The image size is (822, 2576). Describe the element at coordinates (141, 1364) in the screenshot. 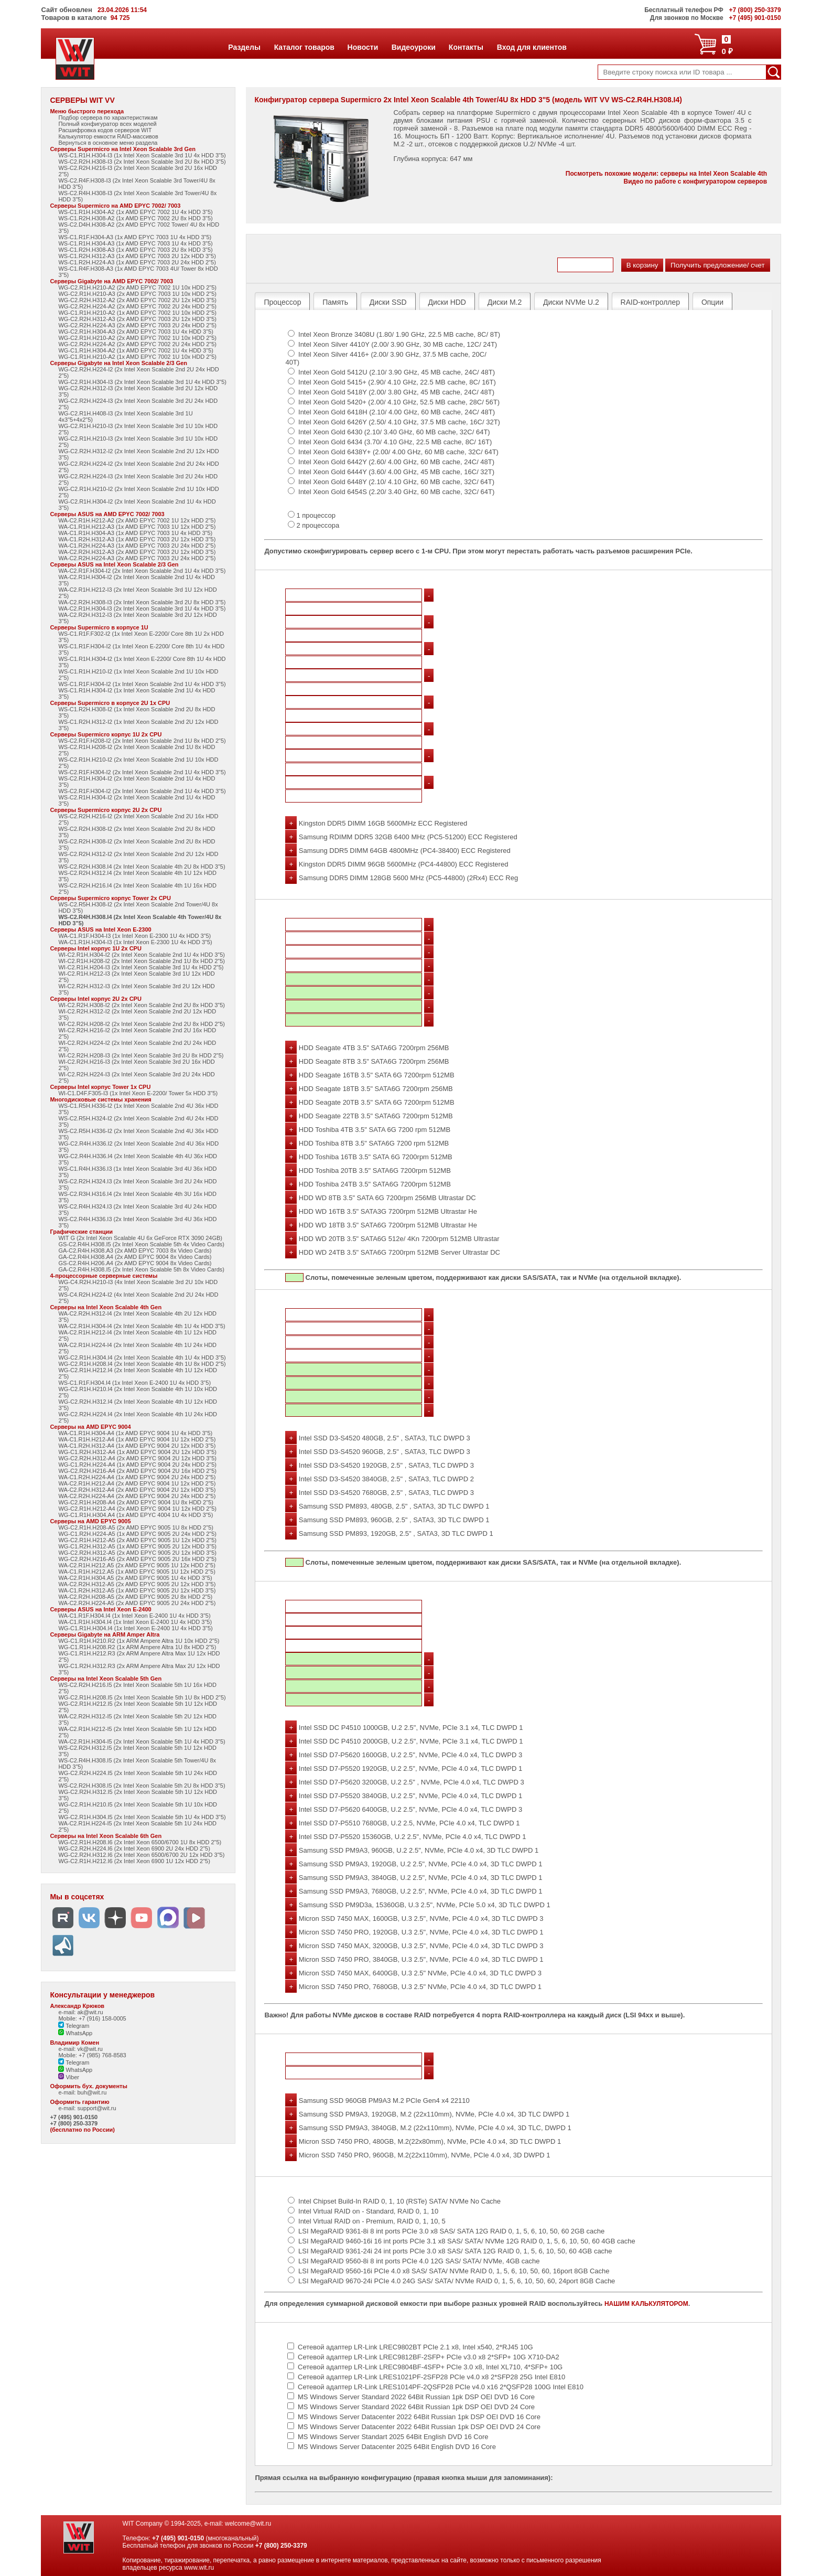

I see `WG-C2.R1H.H208.I4 (2x Intel Xeon Scalable 4th 1U 8x HDD 2"5)` at that location.